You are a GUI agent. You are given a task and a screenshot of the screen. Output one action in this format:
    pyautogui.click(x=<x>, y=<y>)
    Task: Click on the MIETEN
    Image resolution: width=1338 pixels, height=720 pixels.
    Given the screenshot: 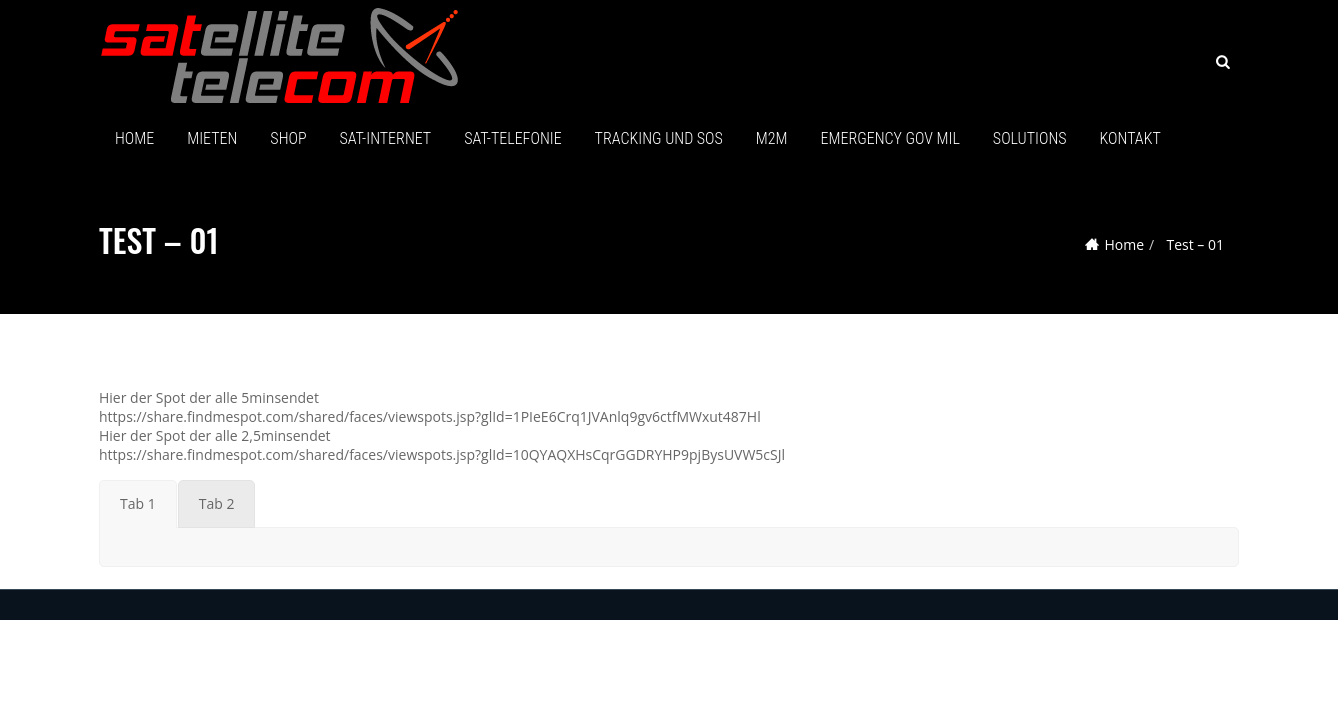 What is the action you would take?
    pyautogui.click(x=212, y=138)
    